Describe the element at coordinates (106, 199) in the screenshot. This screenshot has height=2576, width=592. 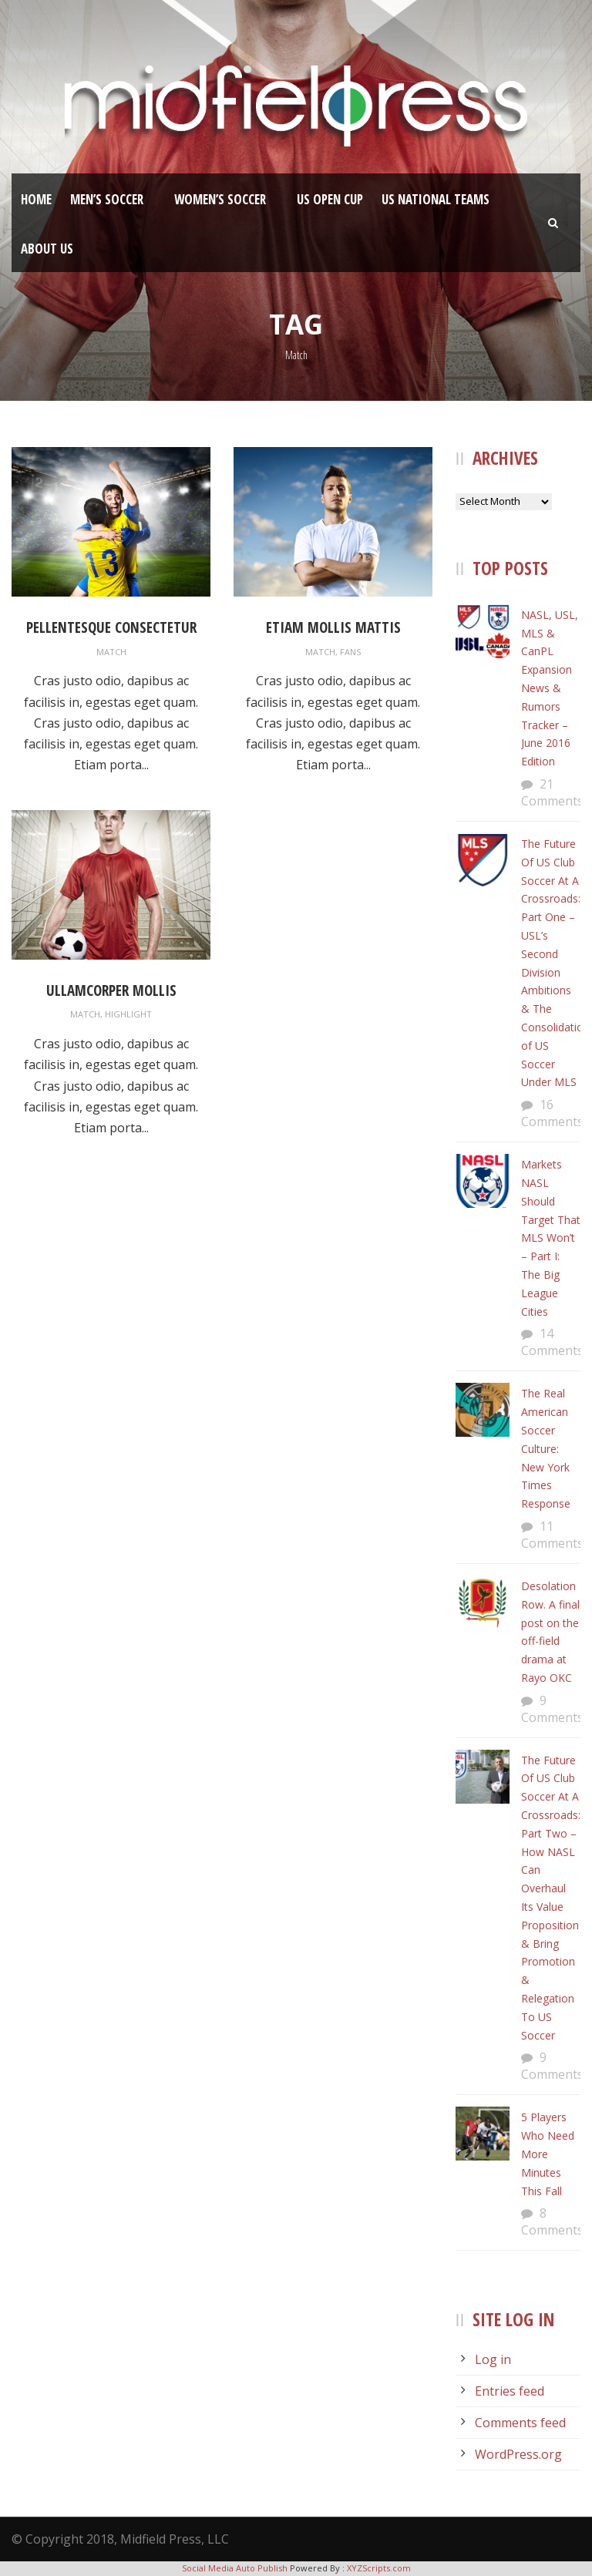
I see `Men’s Soccer` at that location.